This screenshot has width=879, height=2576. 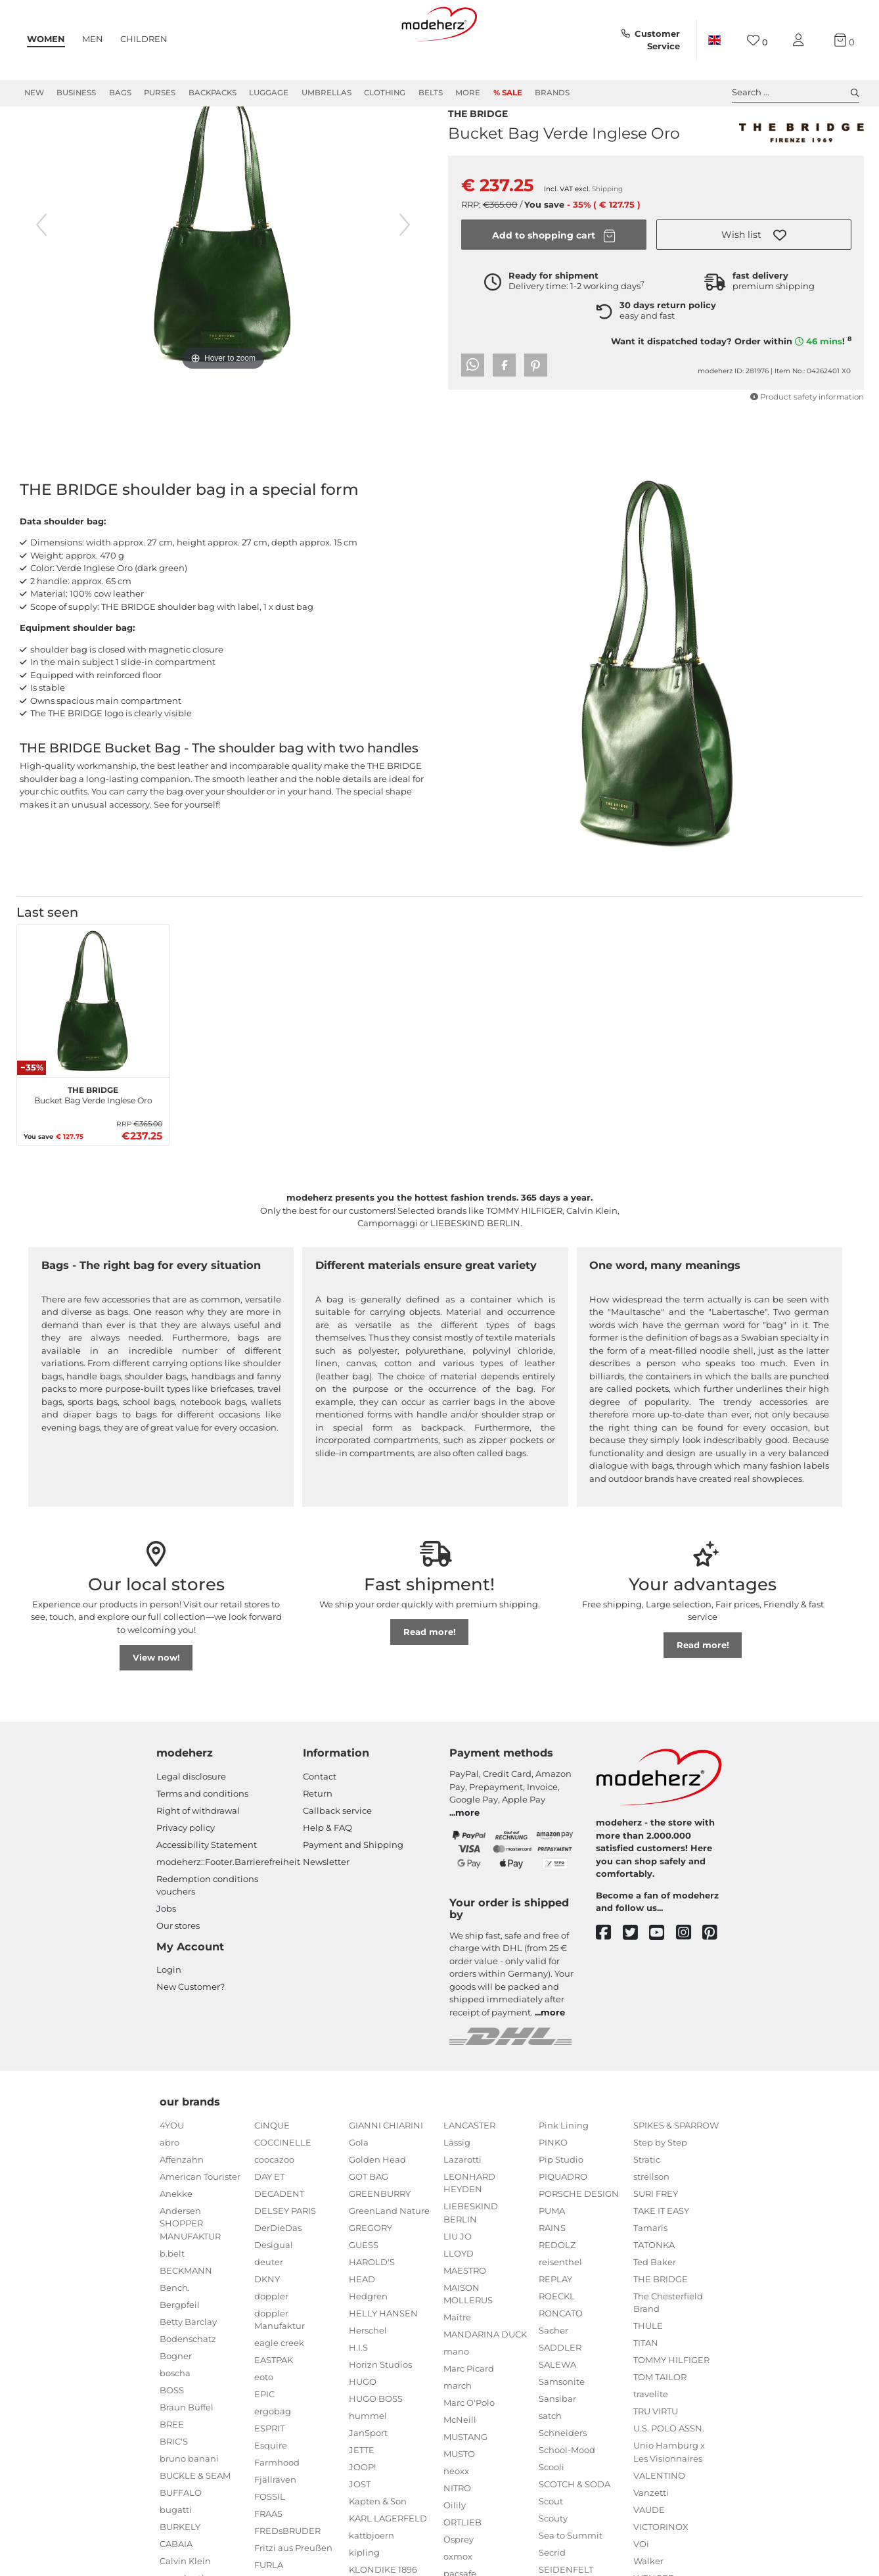 What do you see at coordinates (190, 2023) in the screenshot?
I see `New Customer?` at bounding box center [190, 2023].